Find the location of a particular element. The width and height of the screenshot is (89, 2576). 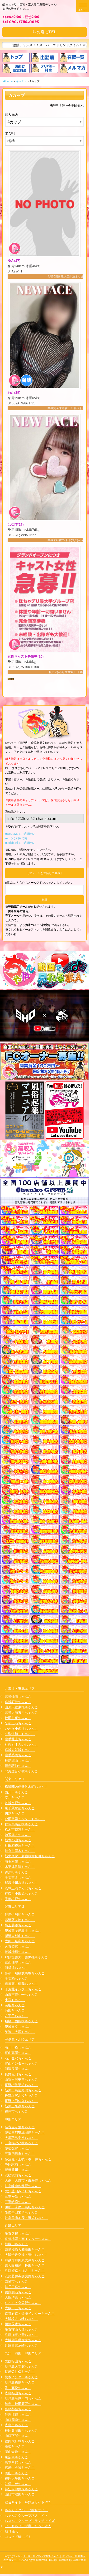

ぽっちゃりデブ専デリヘル求人 is located at coordinates (28, 2528).